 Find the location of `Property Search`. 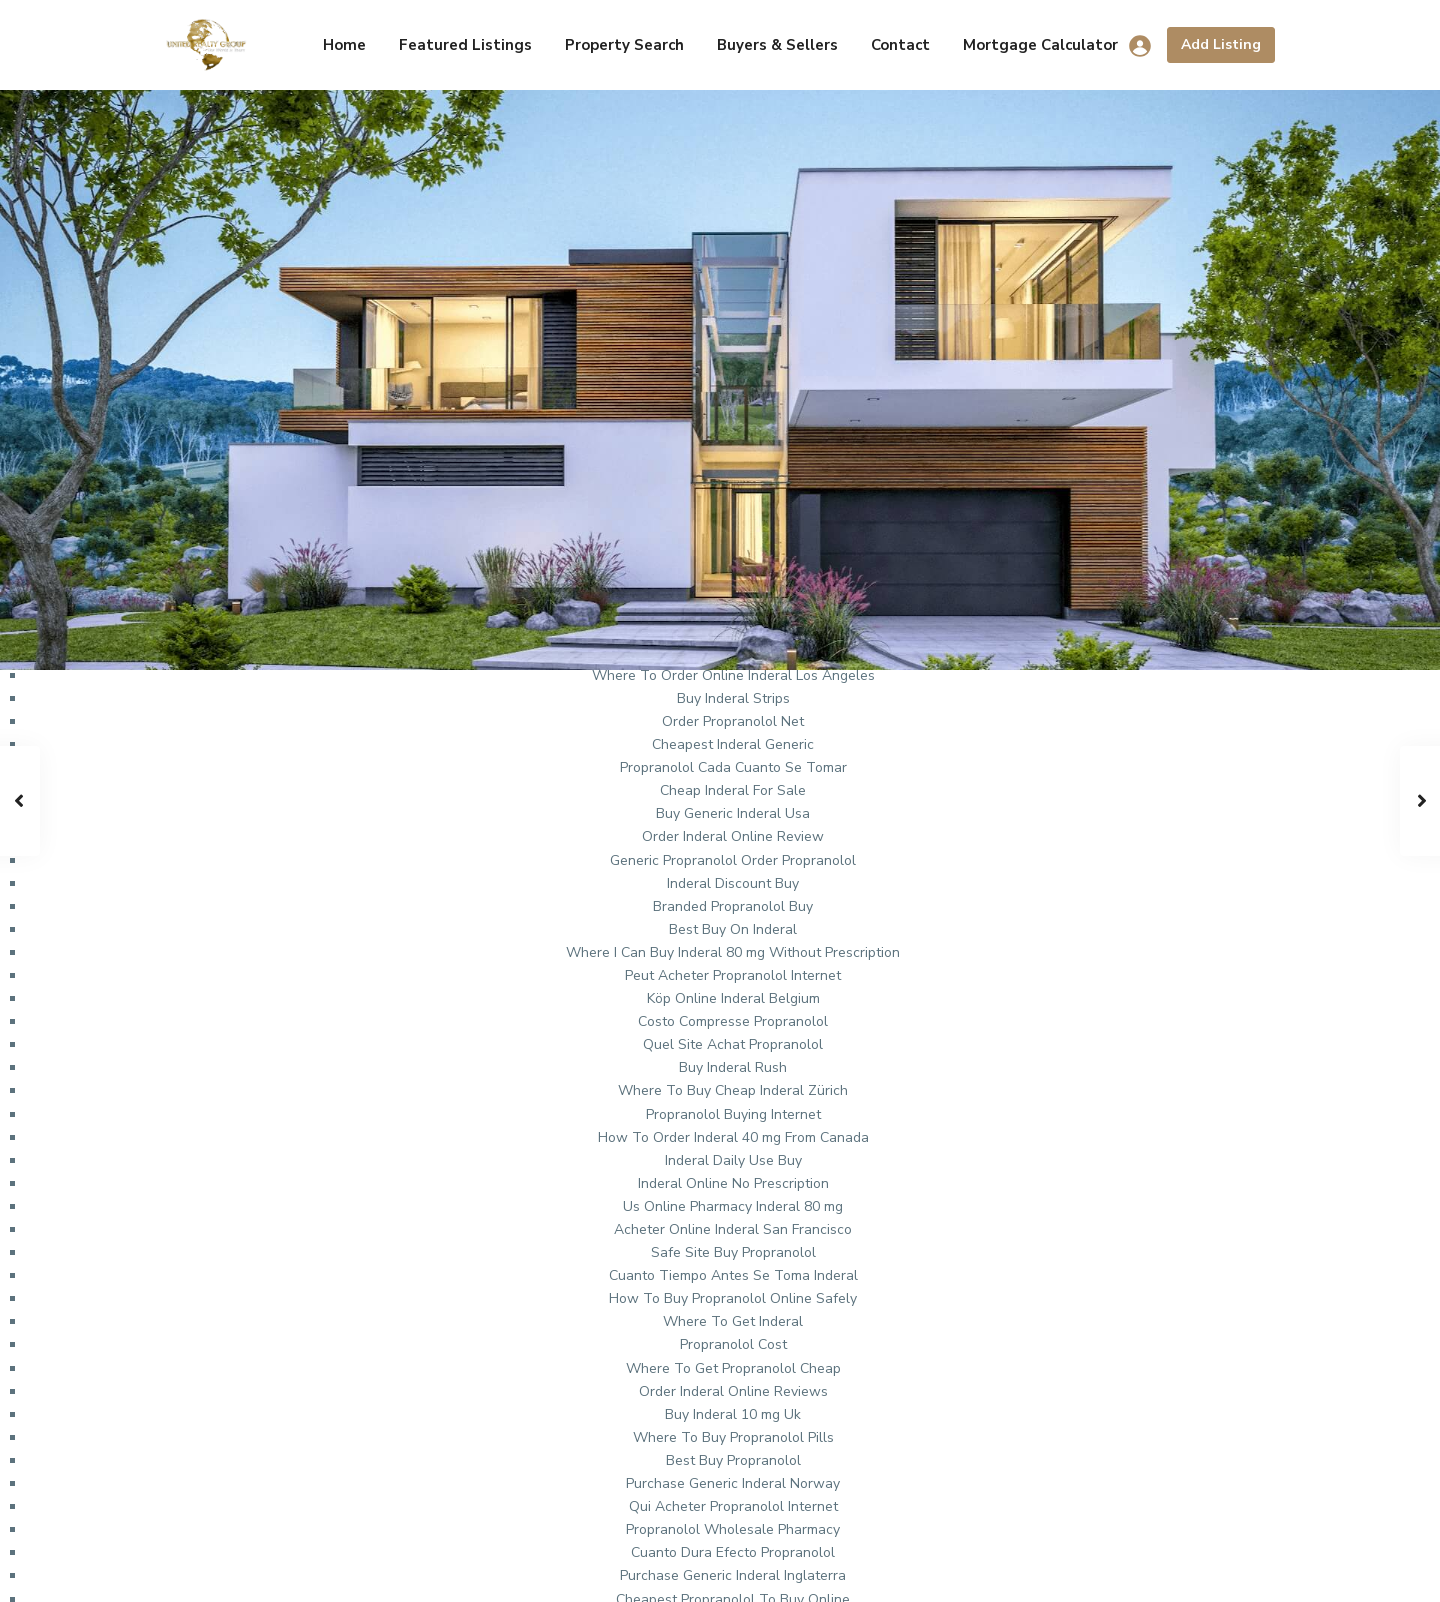

Property Search is located at coordinates (624, 45).